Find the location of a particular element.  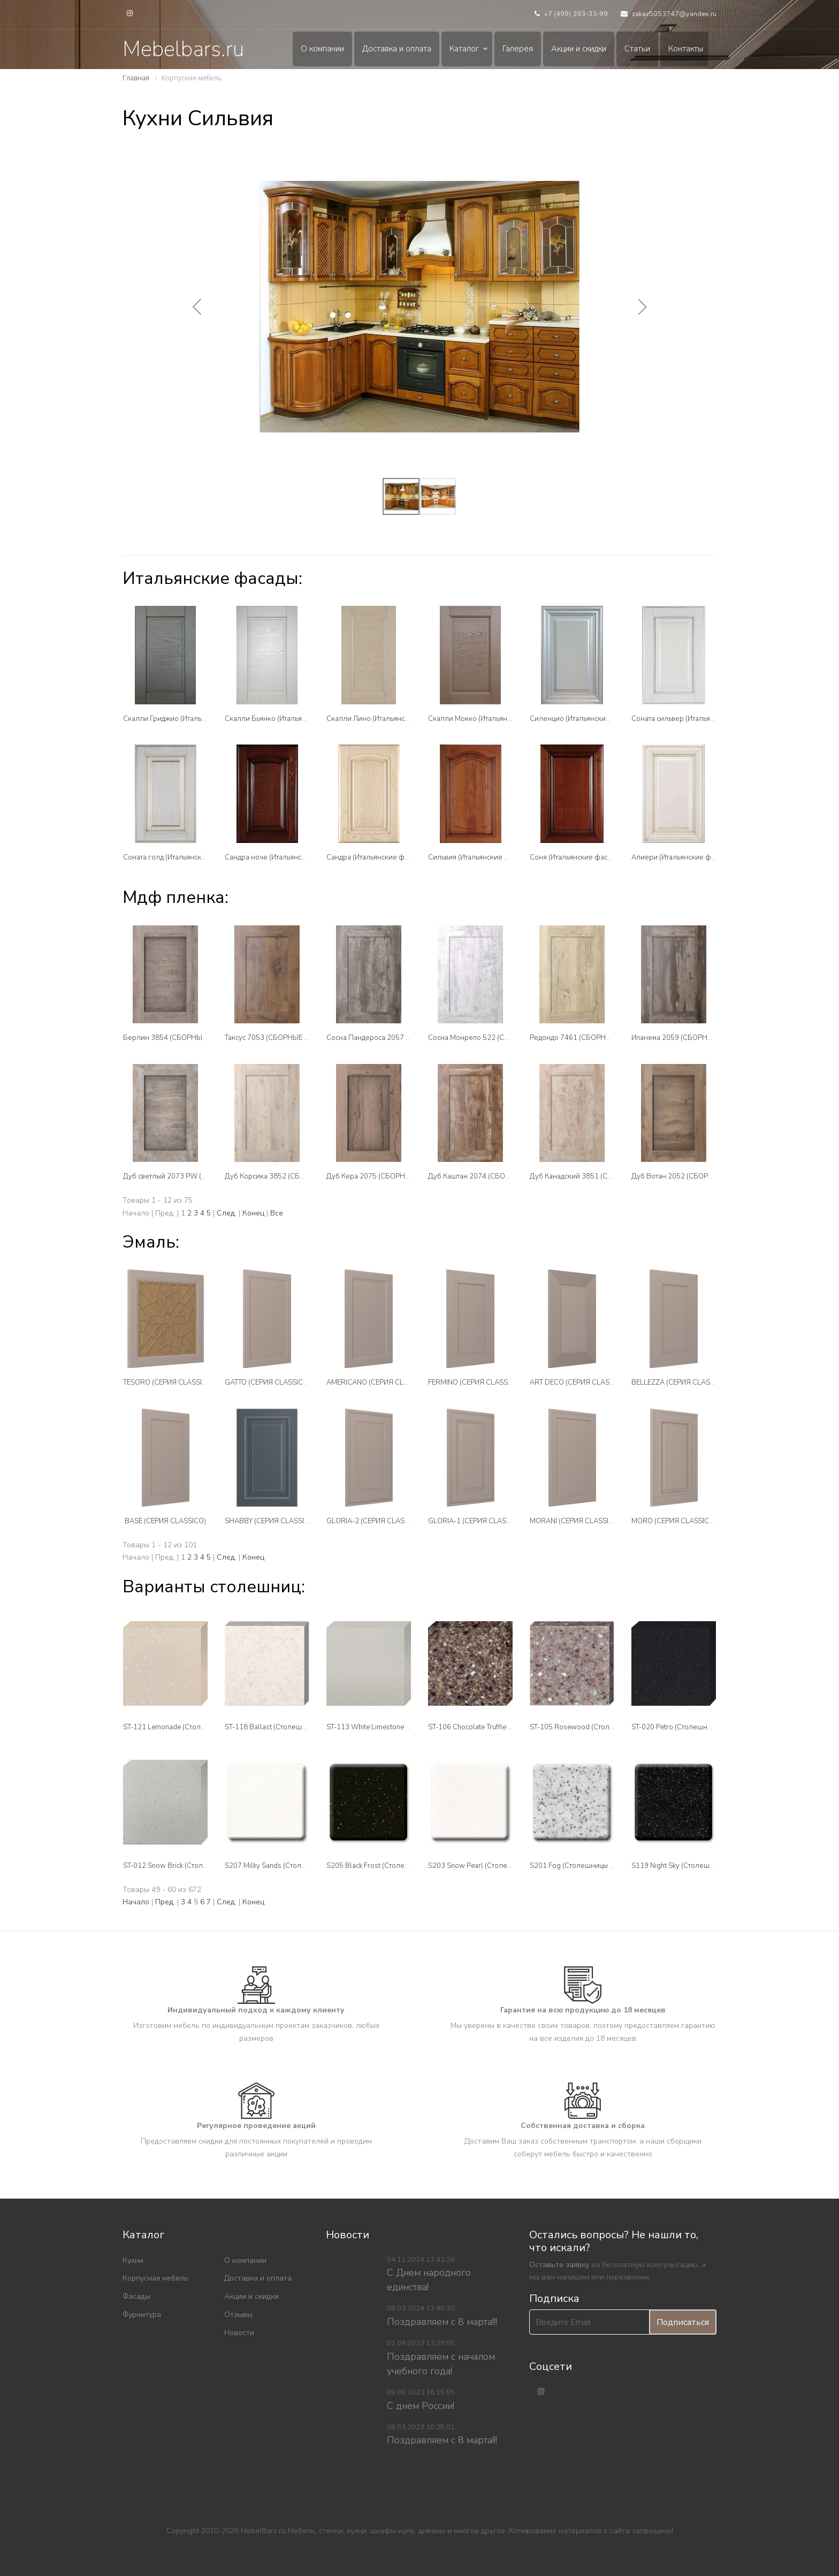

S203 Snow Pearl (Столешницы Tristone) is located at coordinates (493, 1866).